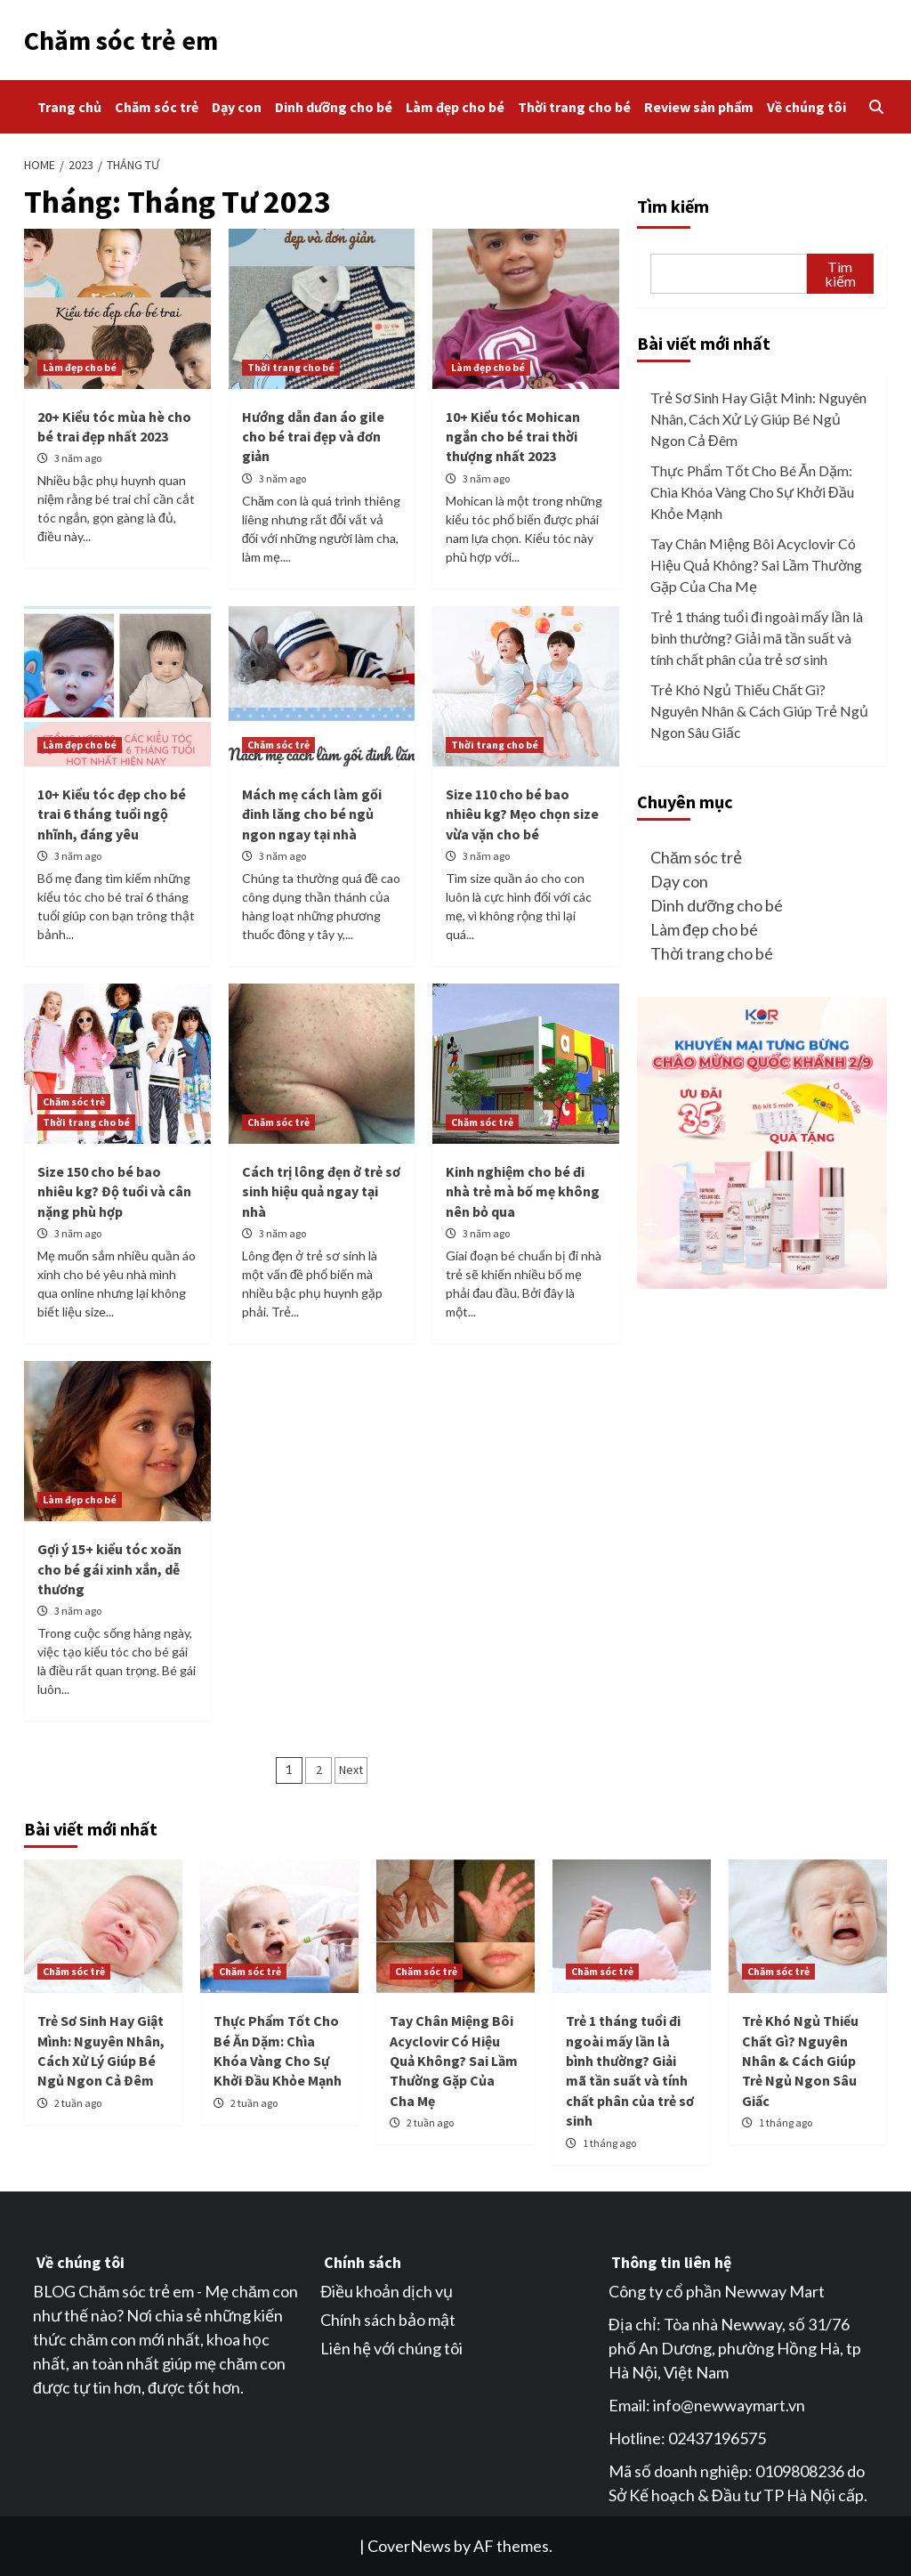 The image size is (911, 2576). Describe the element at coordinates (699, 107) in the screenshot. I see `Review sản phẩm` at that location.